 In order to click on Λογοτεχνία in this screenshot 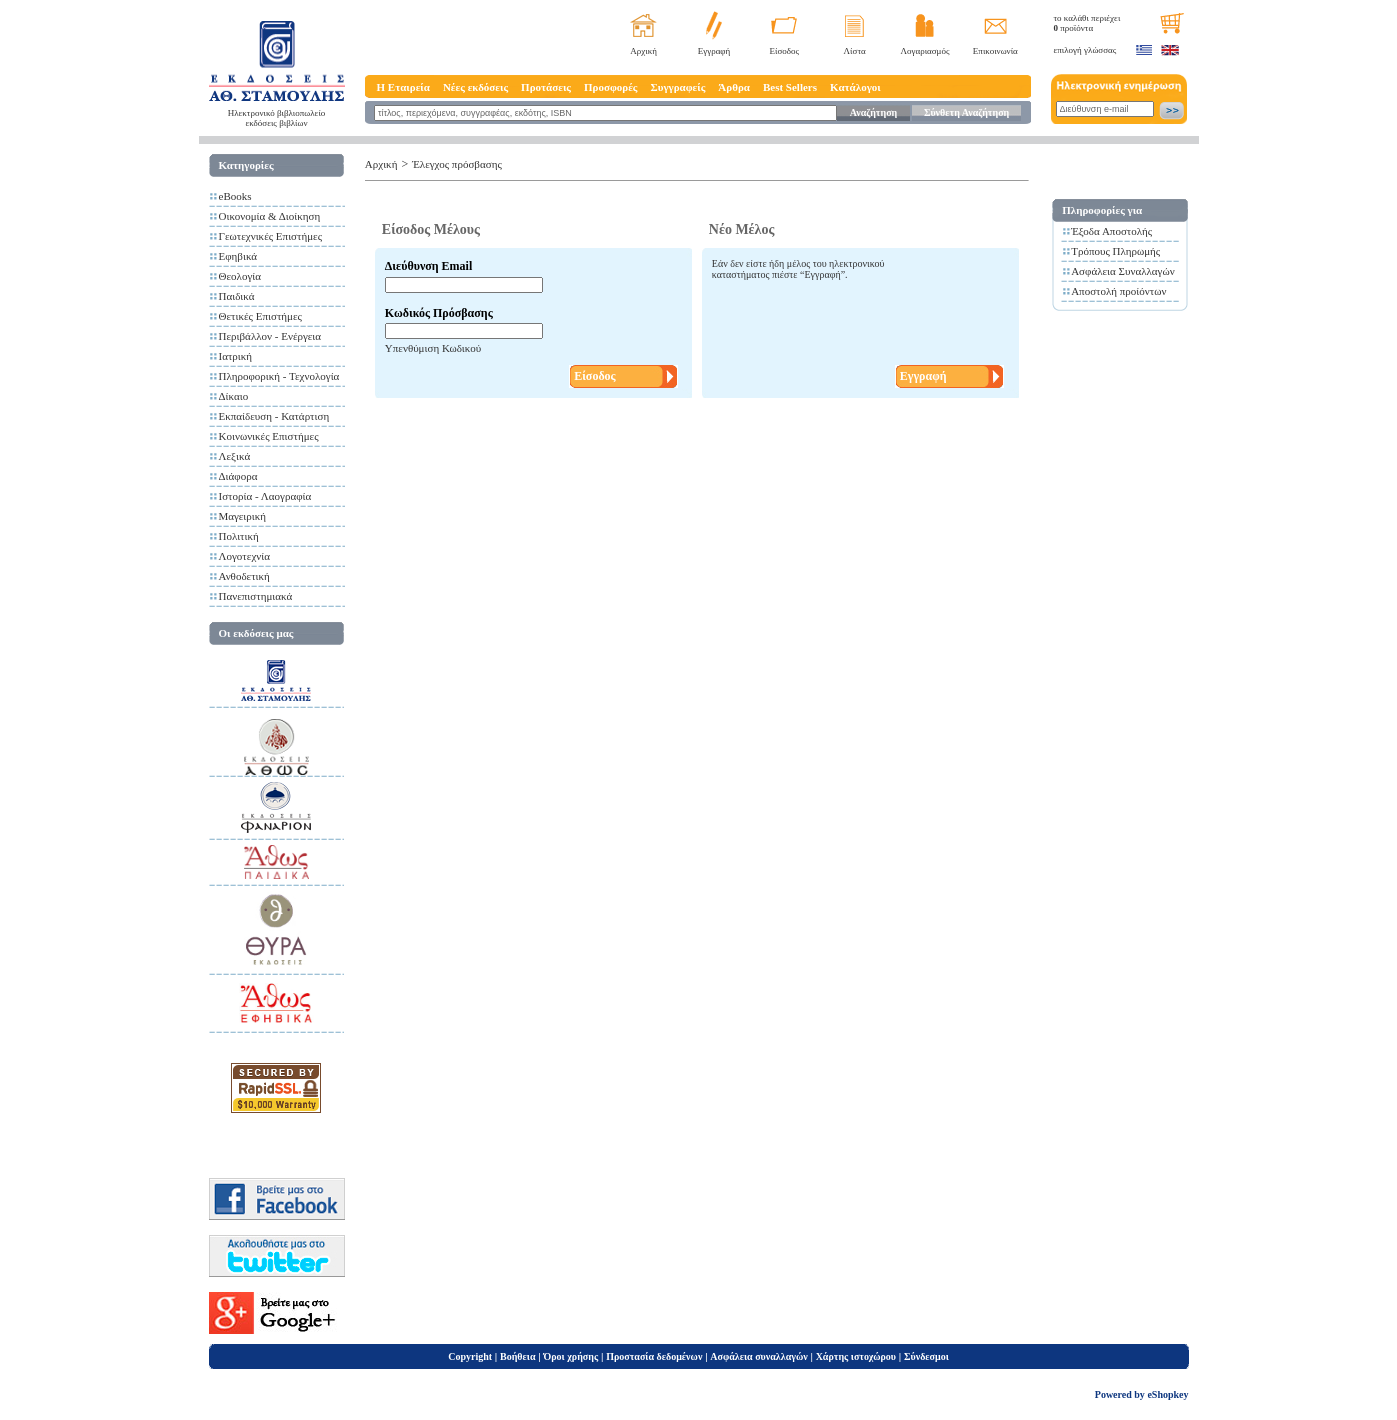, I will do `click(244, 556)`.